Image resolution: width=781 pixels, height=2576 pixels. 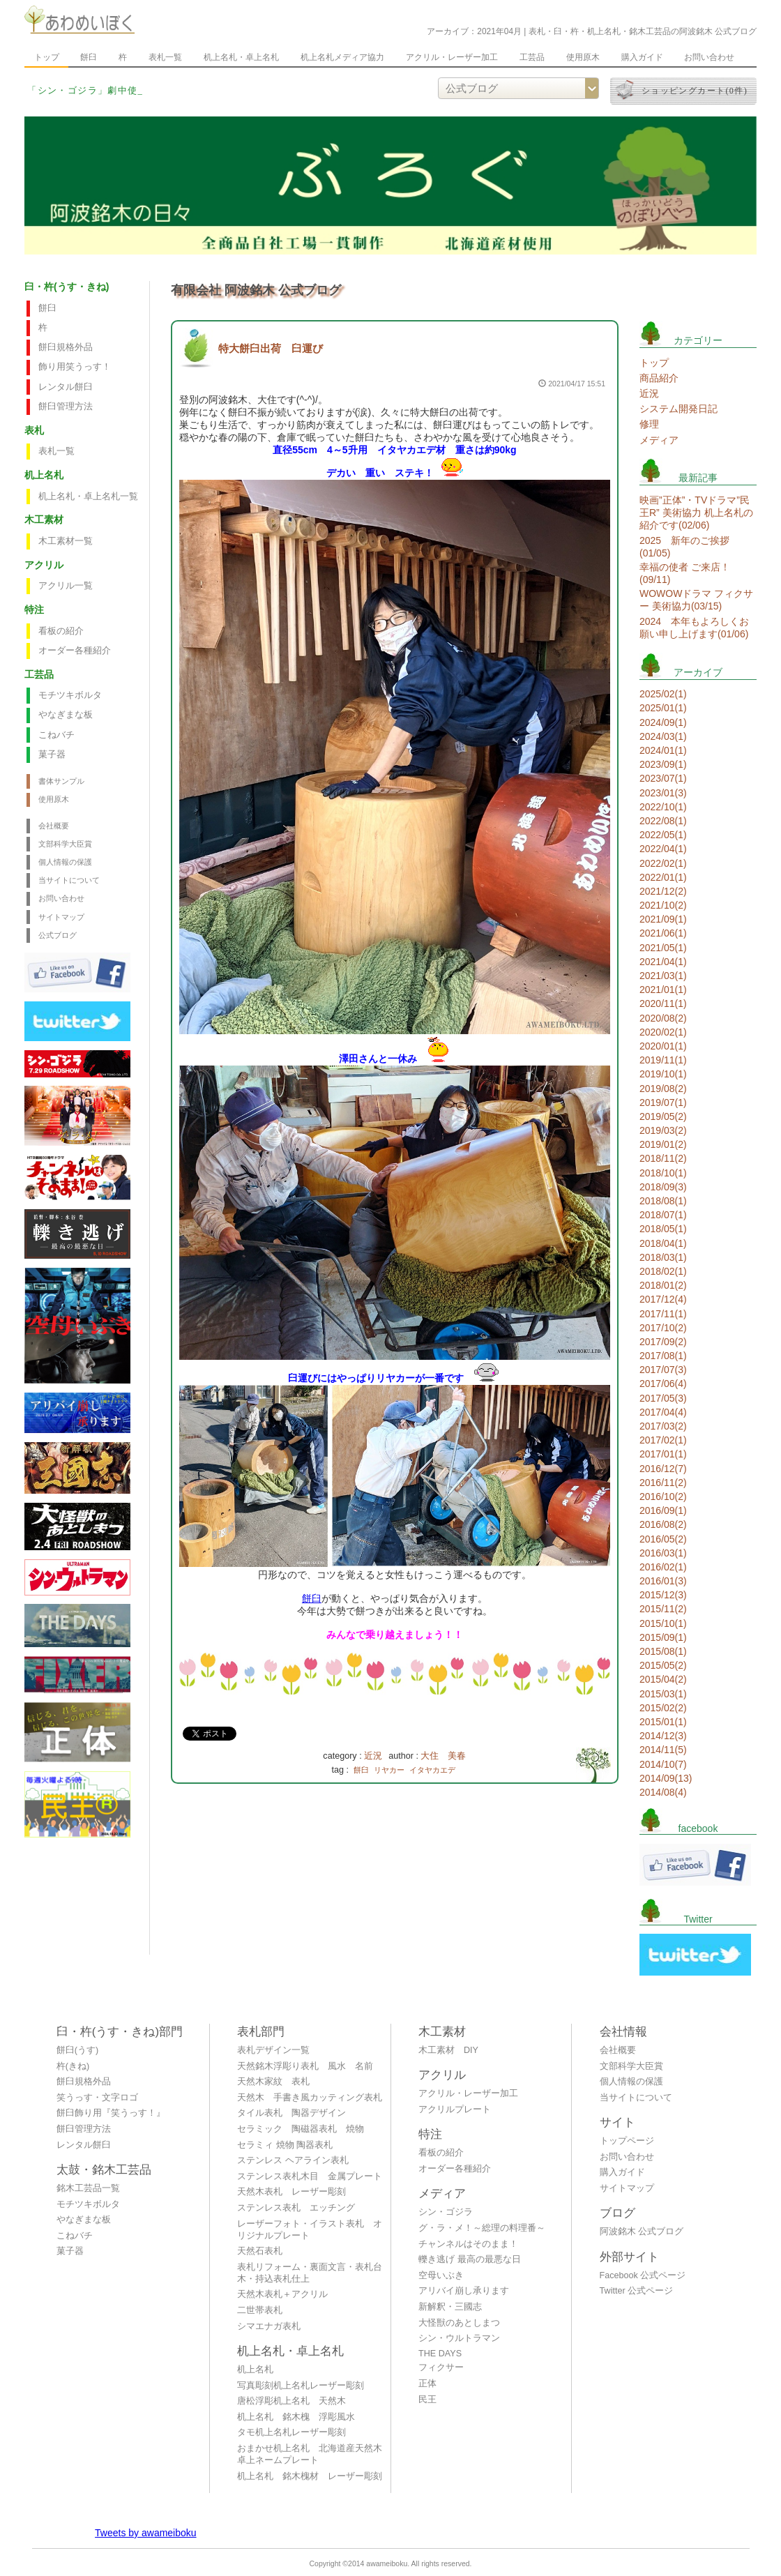 What do you see at coordinates (642, 57) in the screenshot?
I see `購入ガイド` at bounding box center [642, 57].